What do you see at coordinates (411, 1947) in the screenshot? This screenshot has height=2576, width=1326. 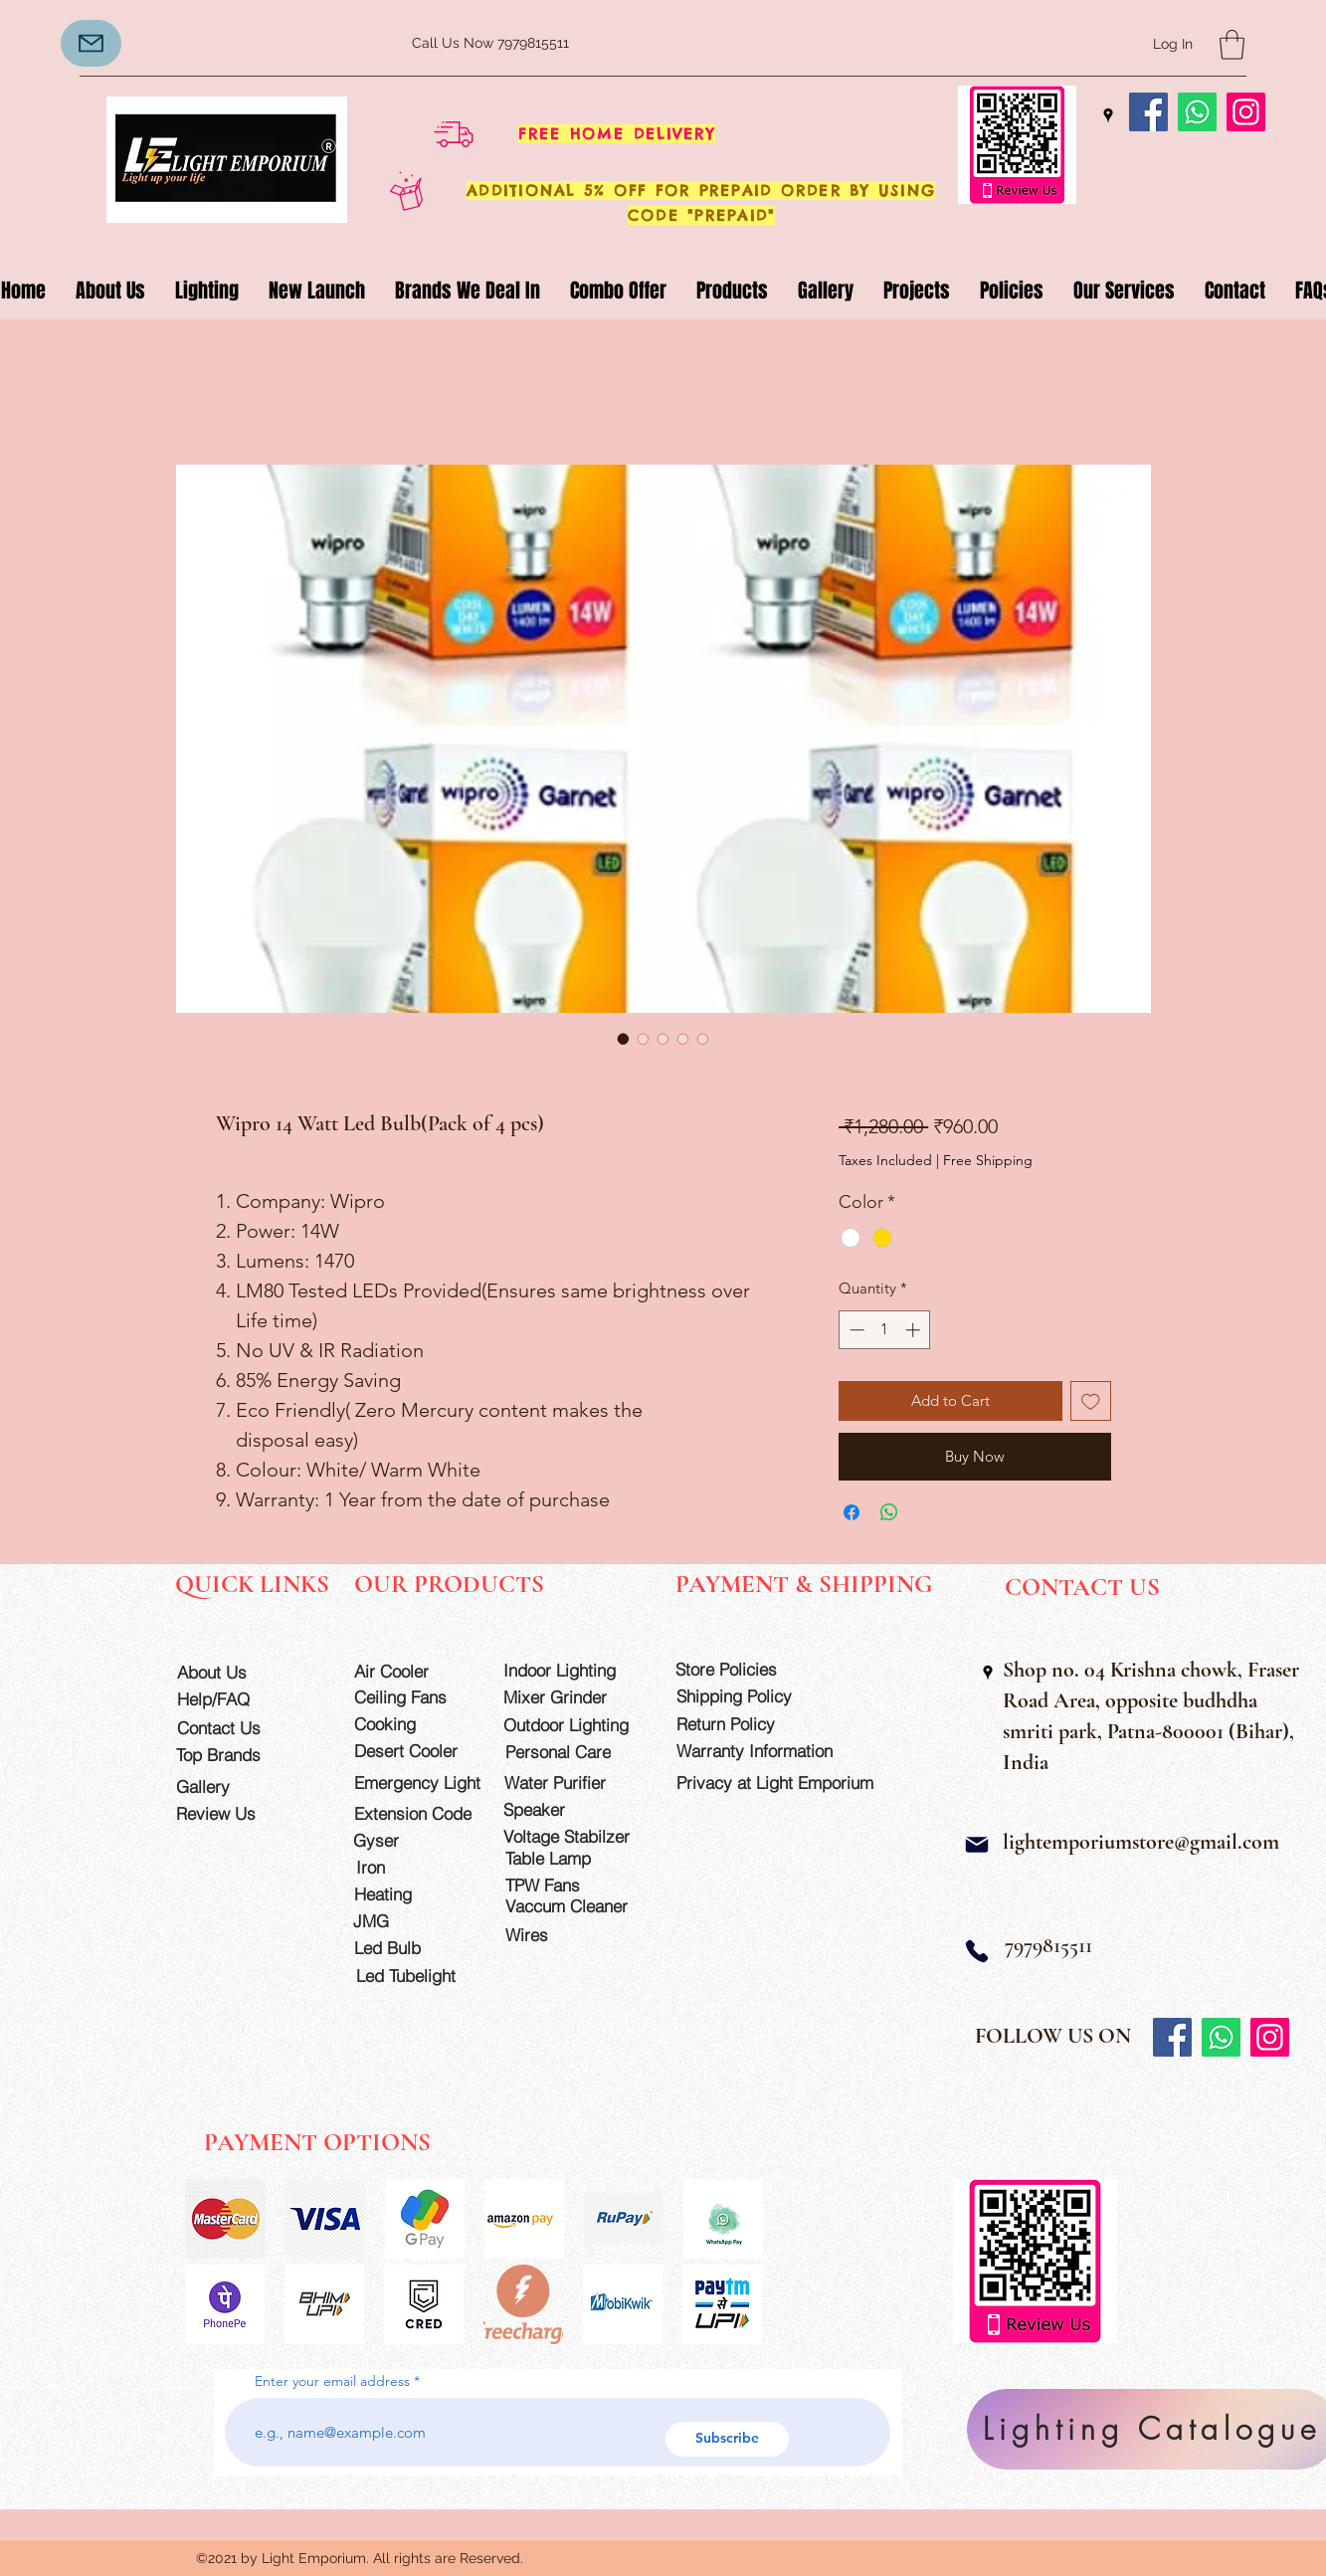 I see `[Led Bulb]` at bounding box center [411, 1947].